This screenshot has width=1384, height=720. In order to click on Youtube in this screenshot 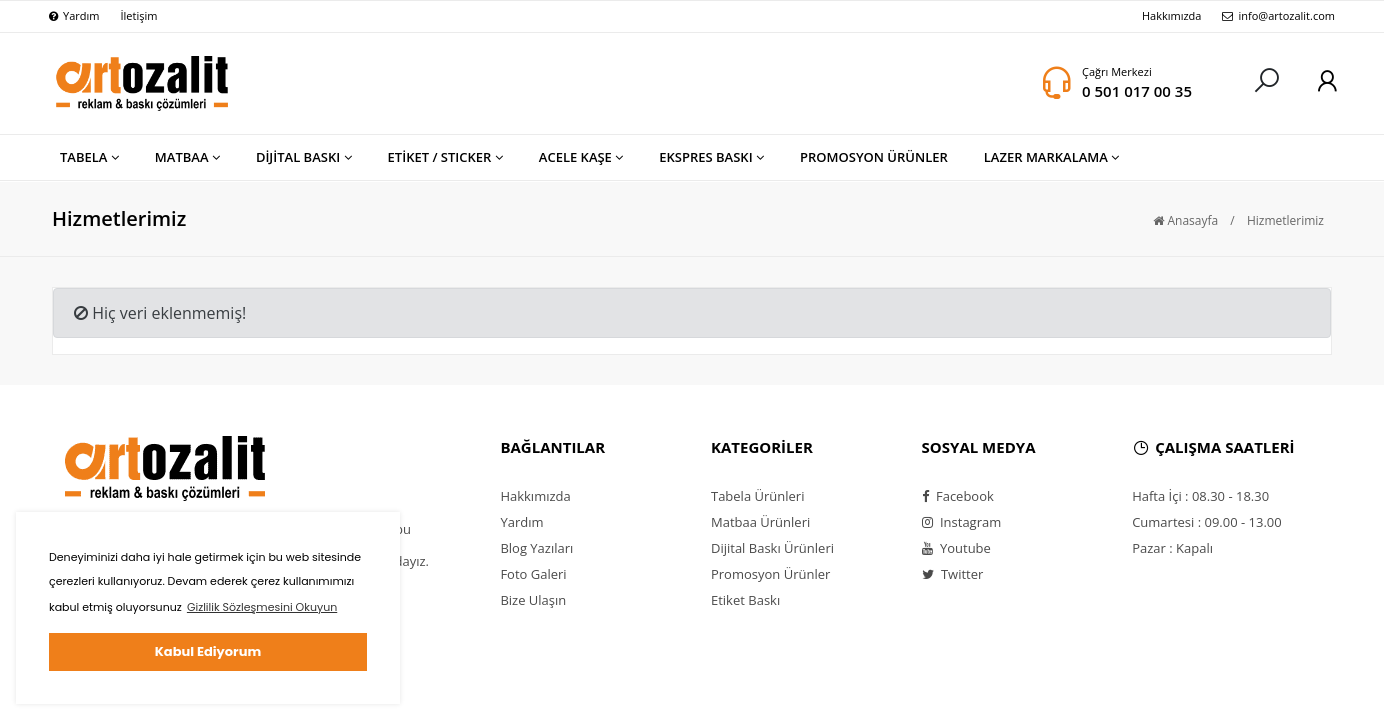, I will do `click(956, 548)`.